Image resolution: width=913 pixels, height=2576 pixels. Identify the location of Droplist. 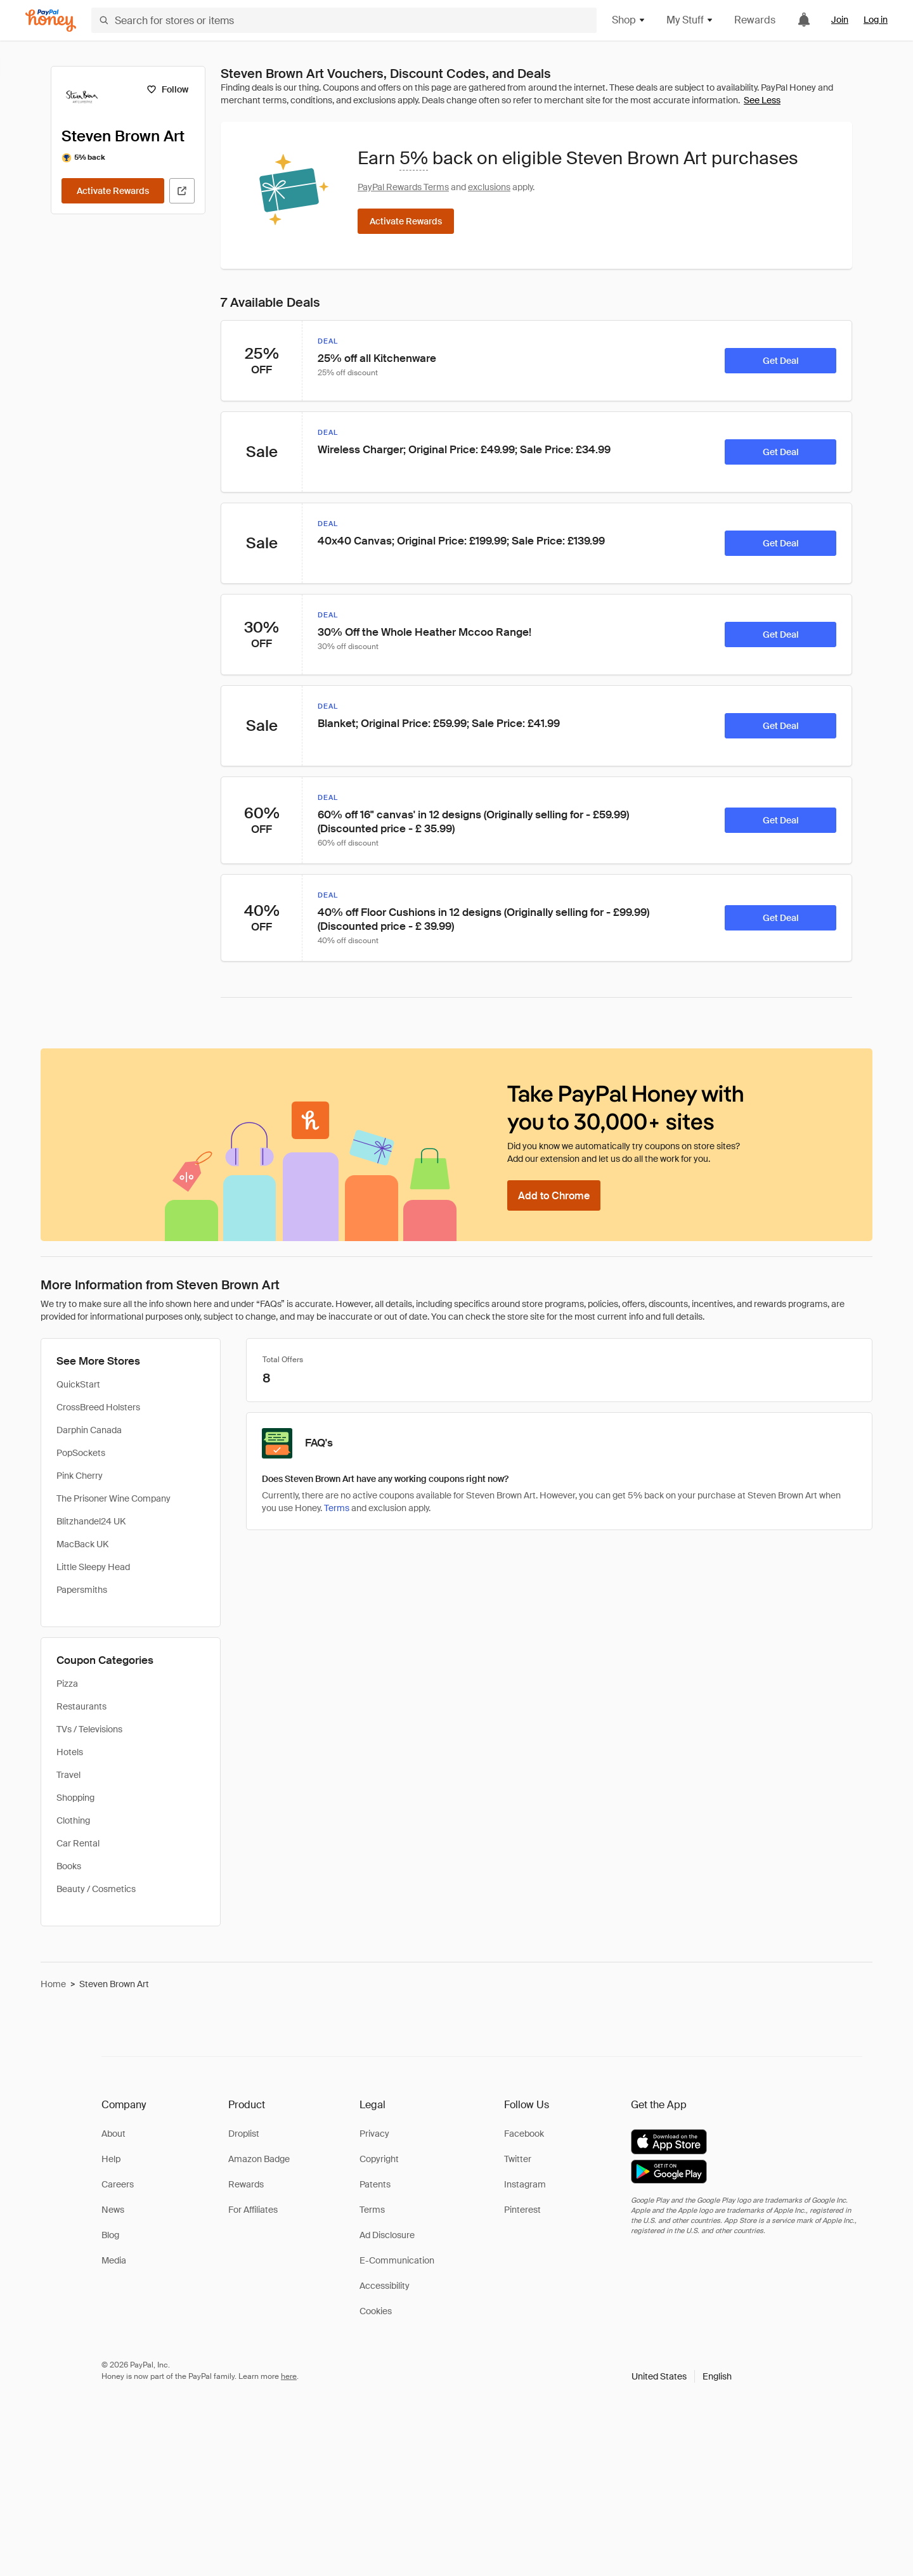
(243, 2133).